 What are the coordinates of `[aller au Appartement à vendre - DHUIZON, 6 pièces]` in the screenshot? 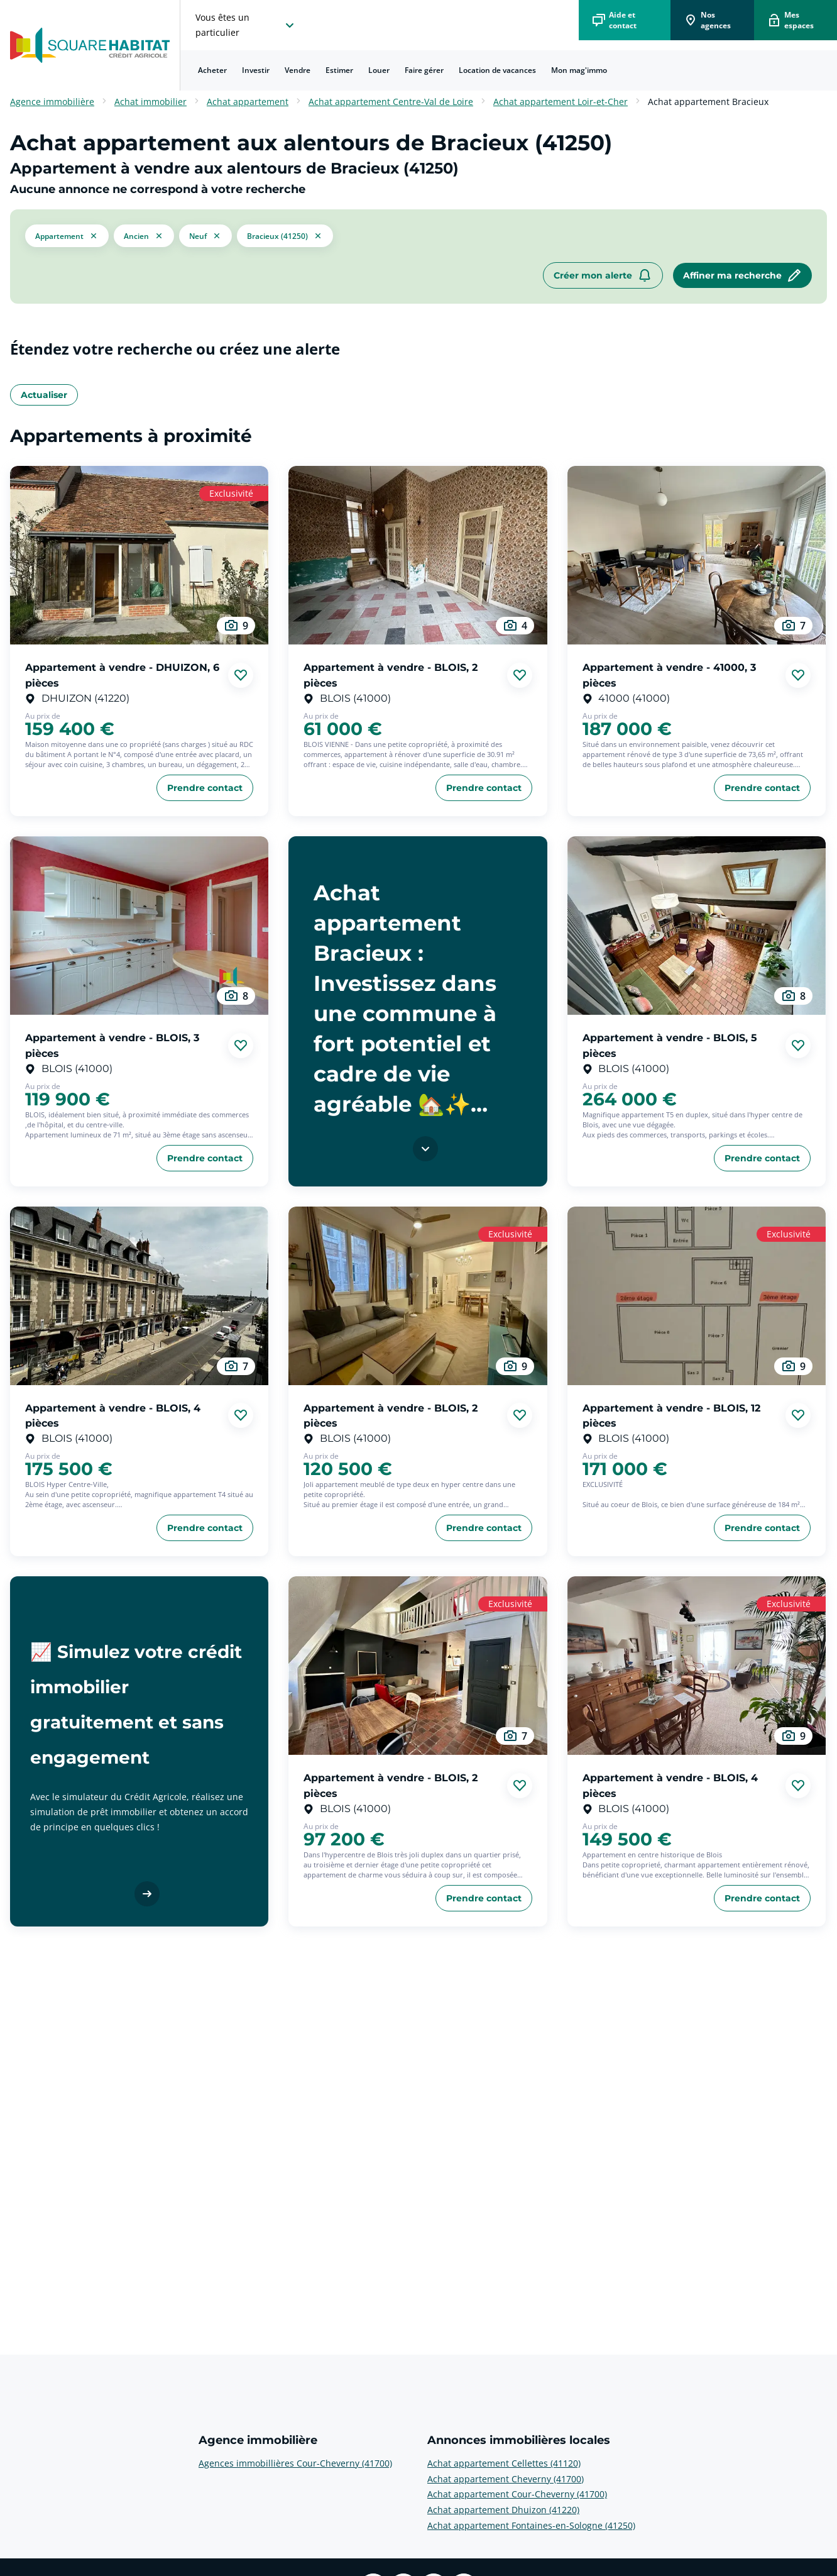 It's located at (139, 555).